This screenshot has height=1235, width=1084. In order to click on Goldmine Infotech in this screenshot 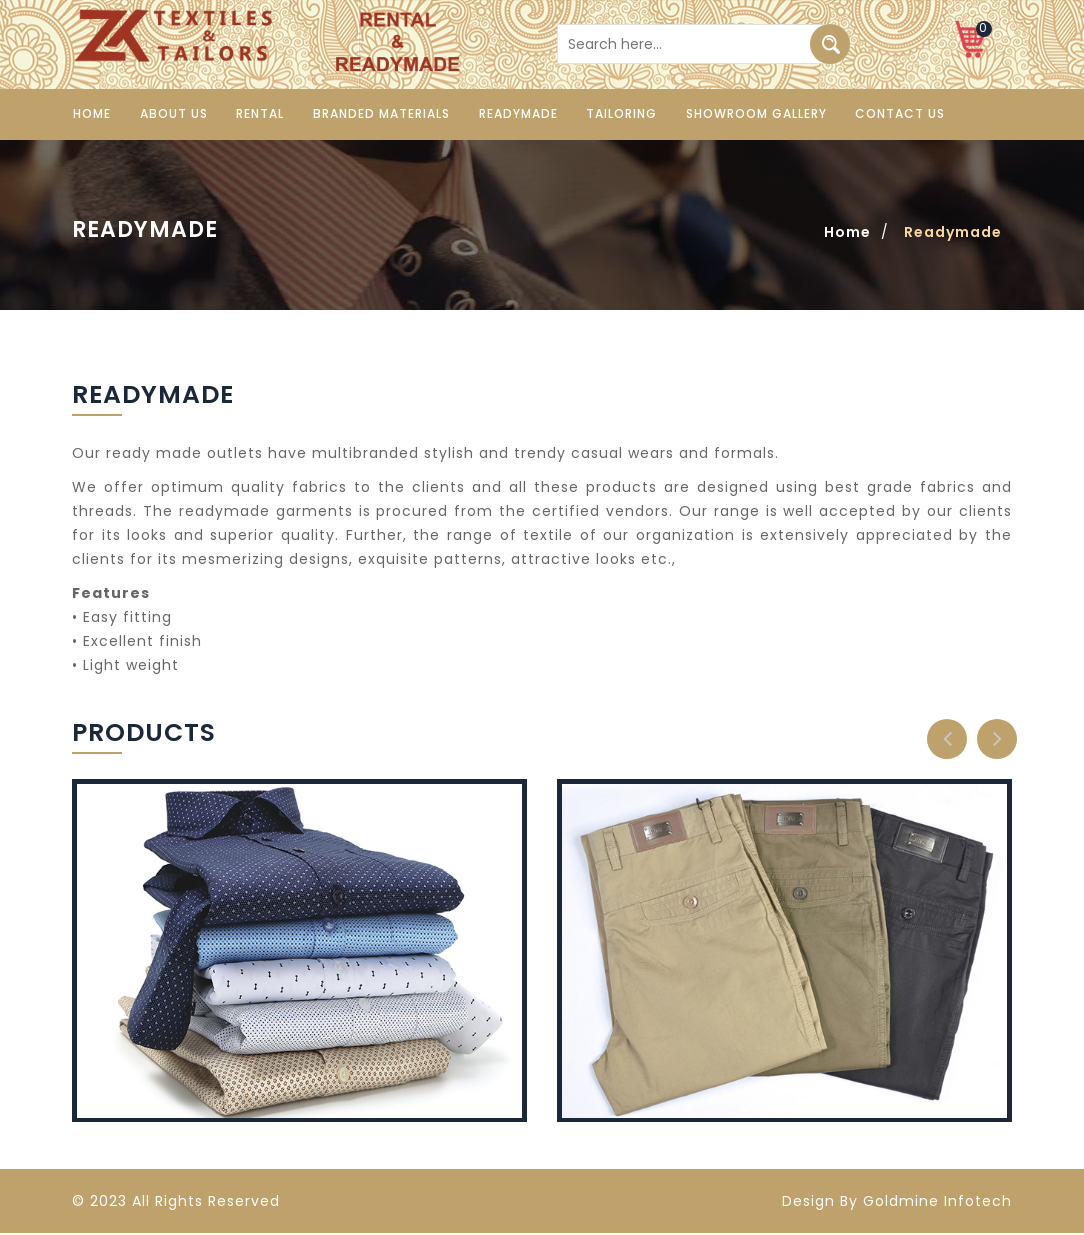, I will do `click(937, 1203)`.